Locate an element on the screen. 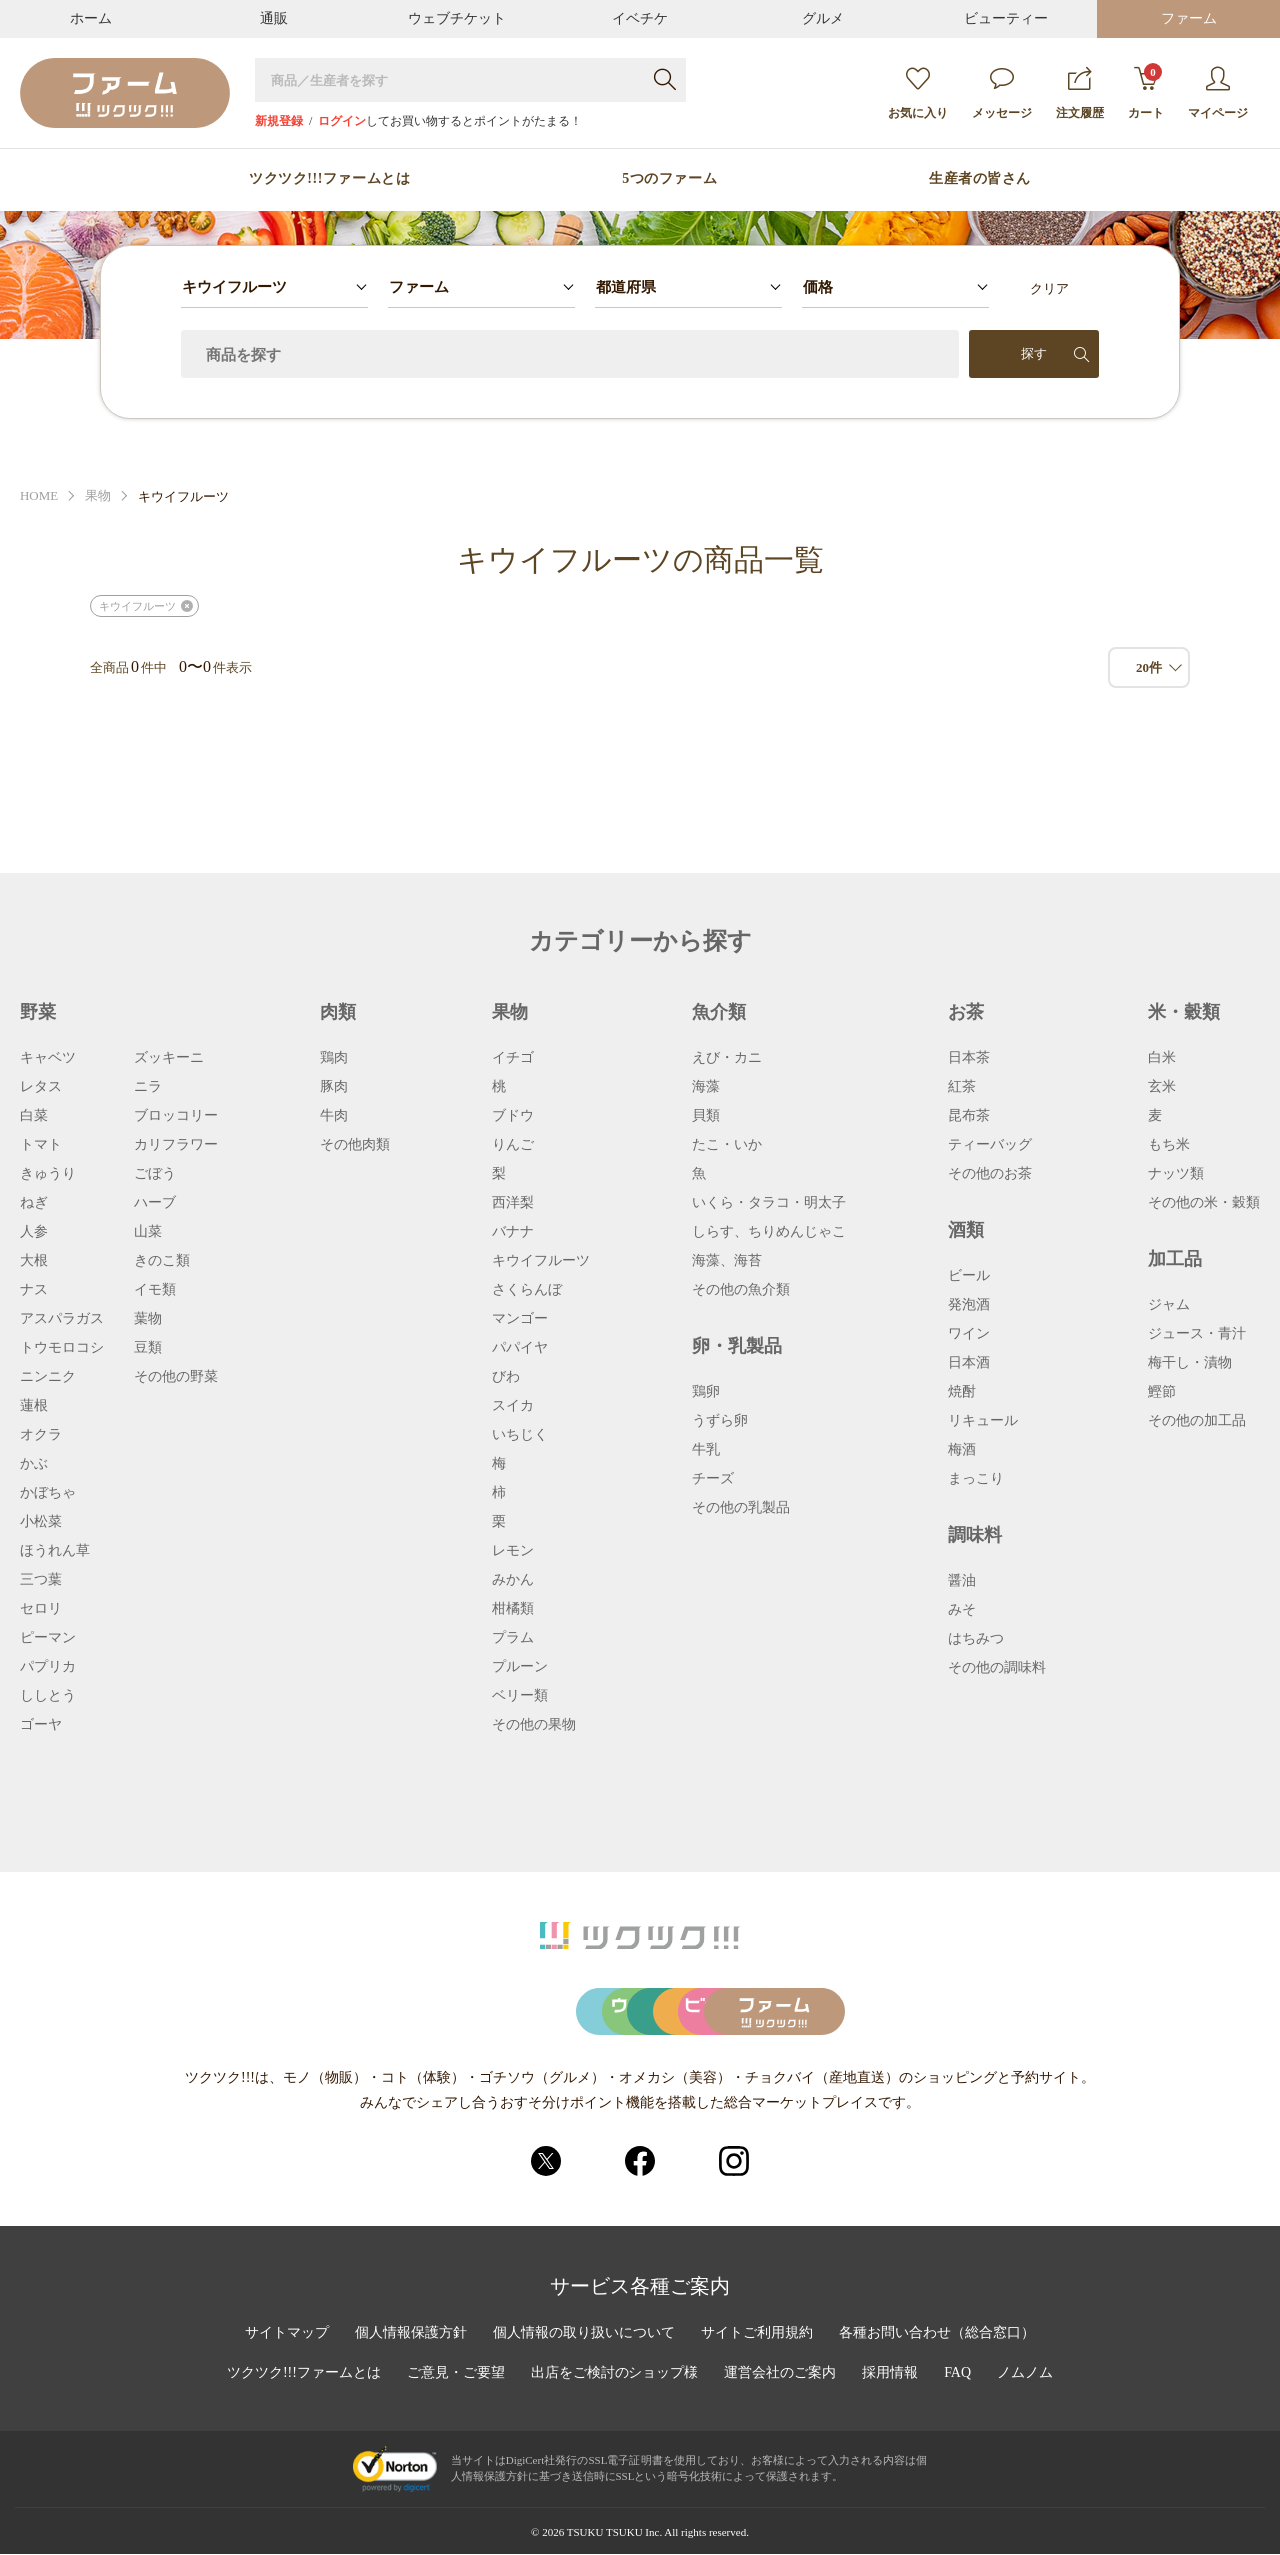 This screenshot has width=1280, height=2555. 醤油 is located at coordinates (962, 1581).